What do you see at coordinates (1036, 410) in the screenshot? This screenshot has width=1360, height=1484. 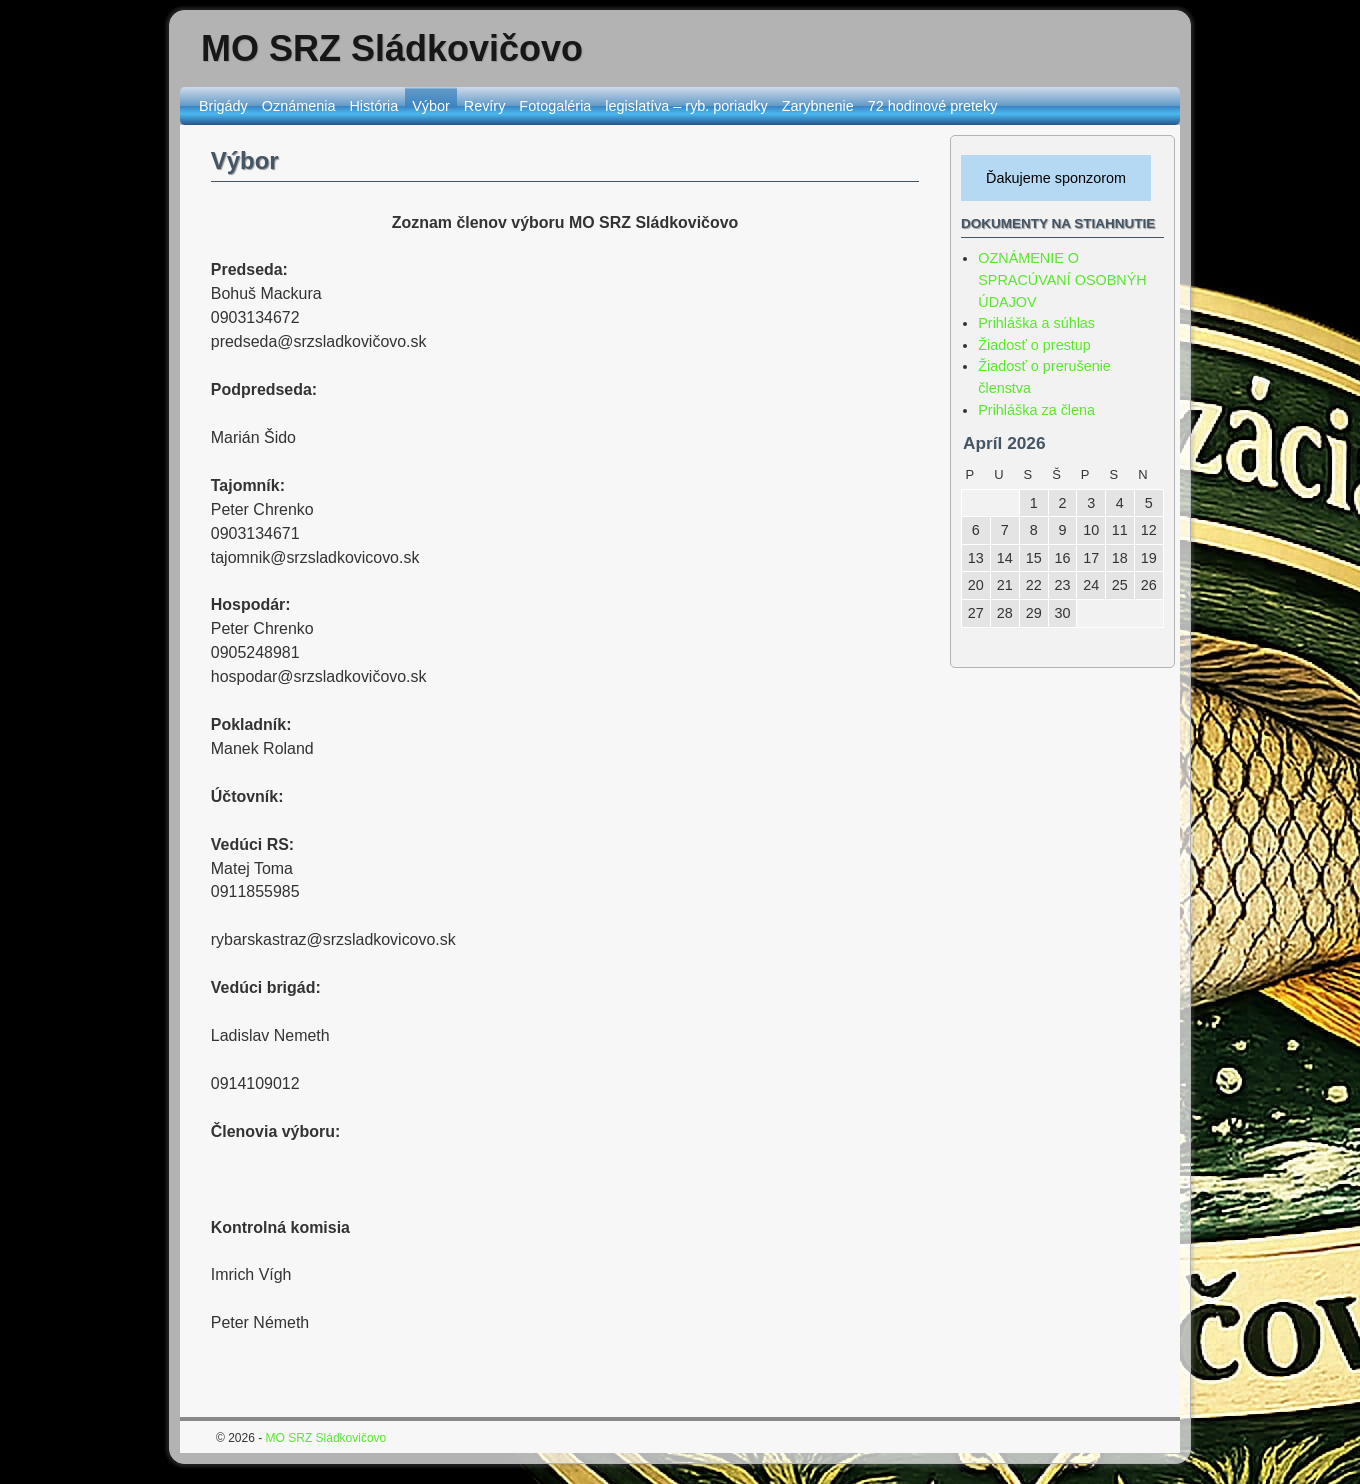 I see `Prihláška za člena` at bounding box center [1036, 410].